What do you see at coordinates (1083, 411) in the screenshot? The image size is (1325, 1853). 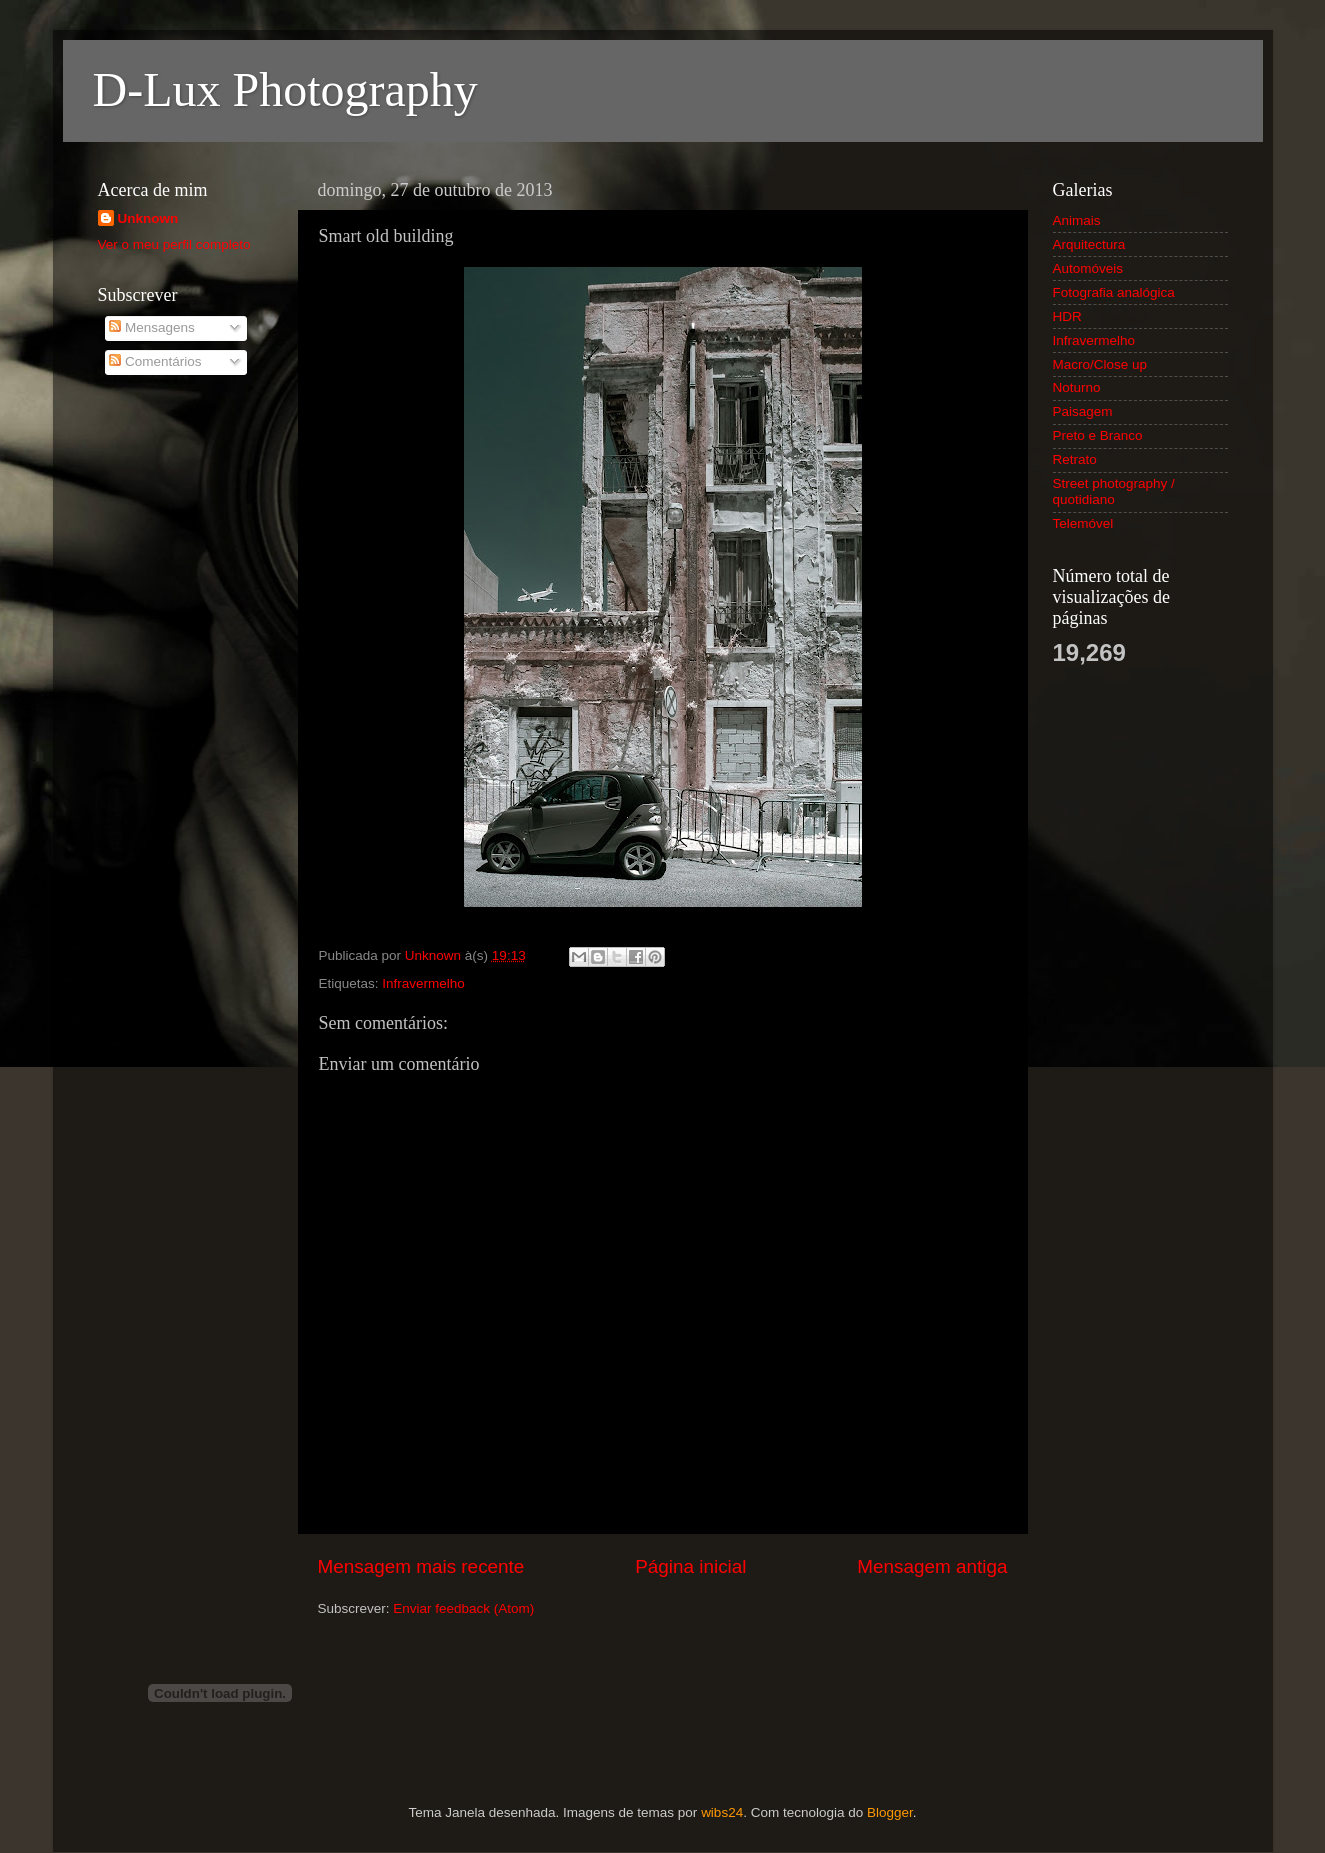 I see `Paisagem` at bounding box center [1083, 411].